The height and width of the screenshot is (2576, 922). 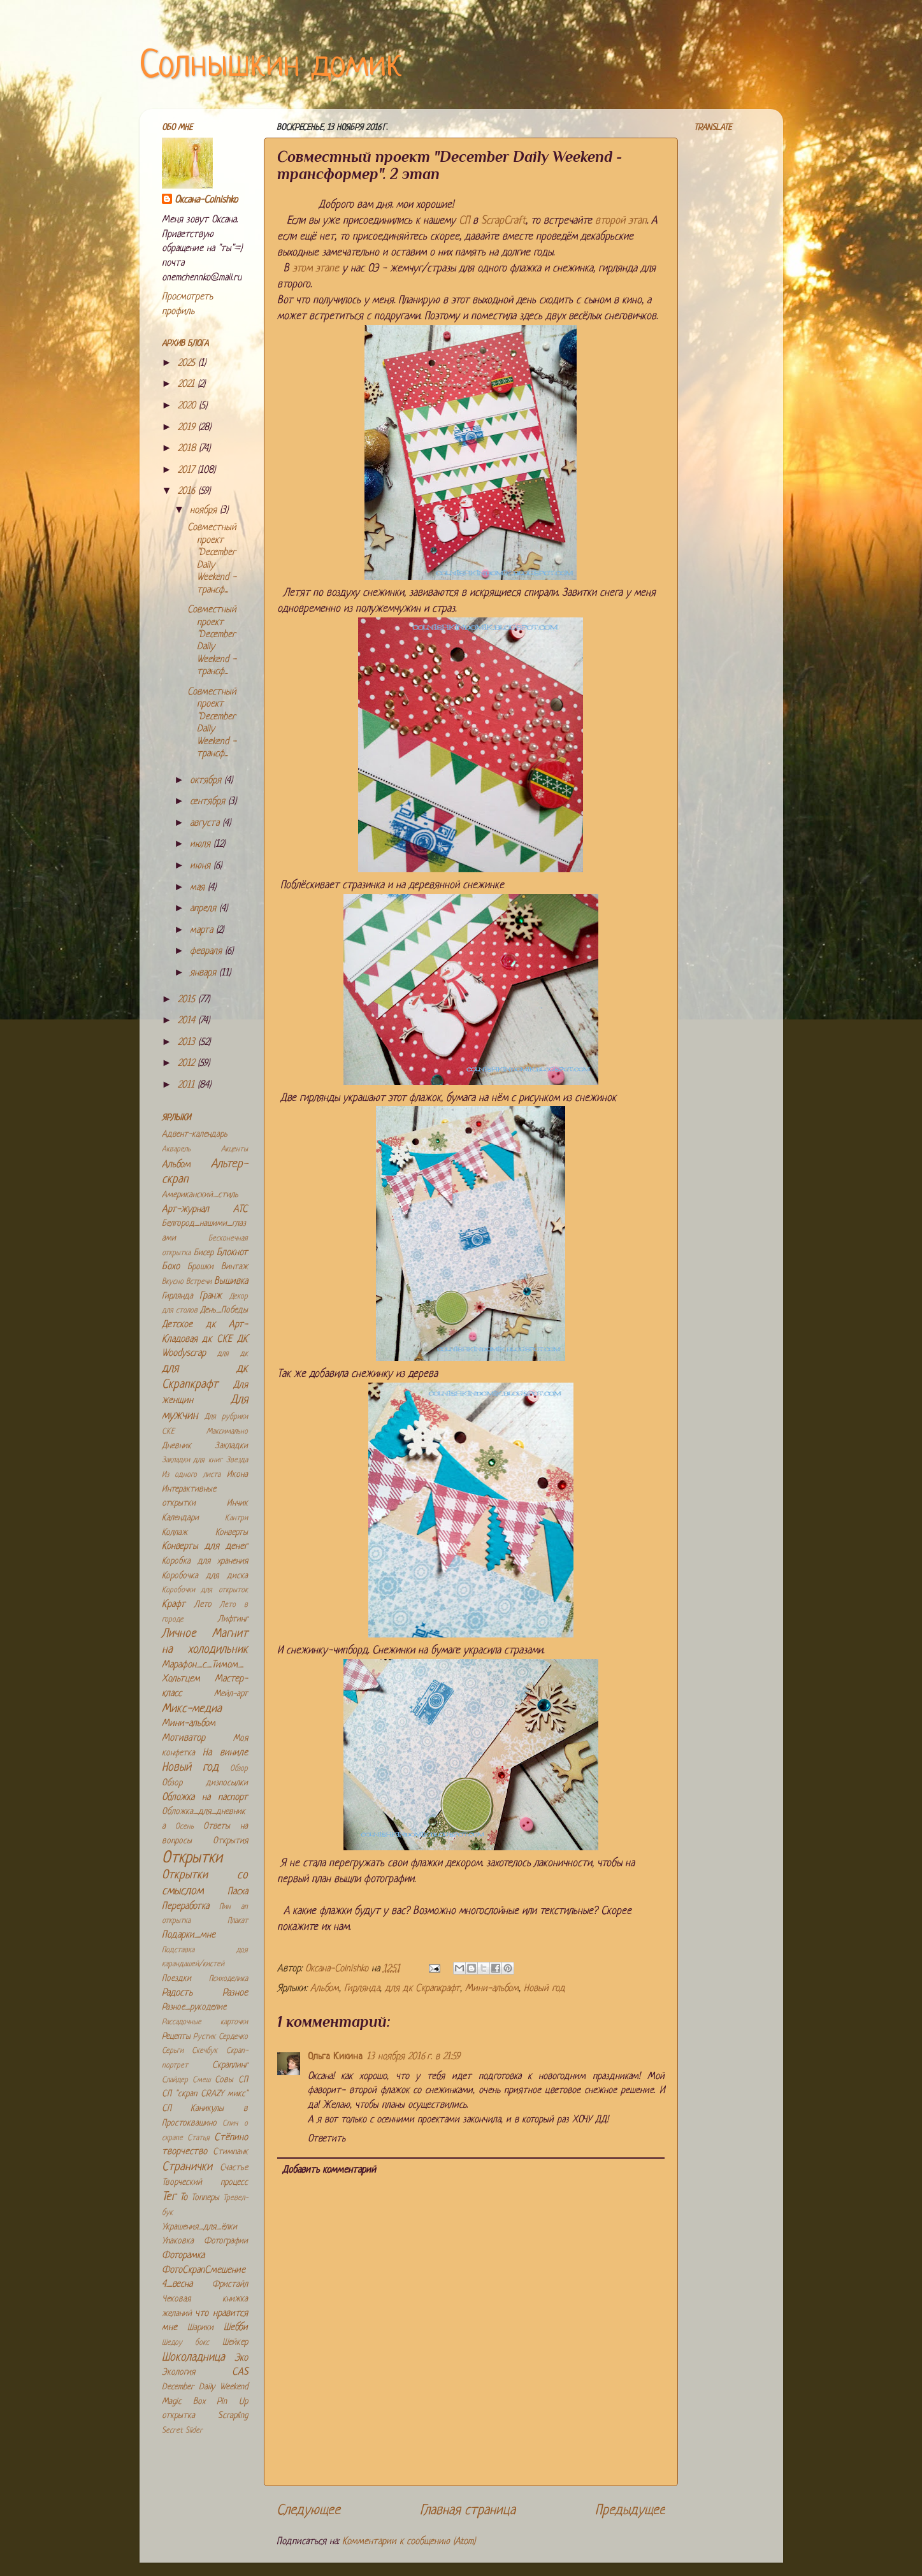 I want to click on Статья, so click(x=198, y=2138).